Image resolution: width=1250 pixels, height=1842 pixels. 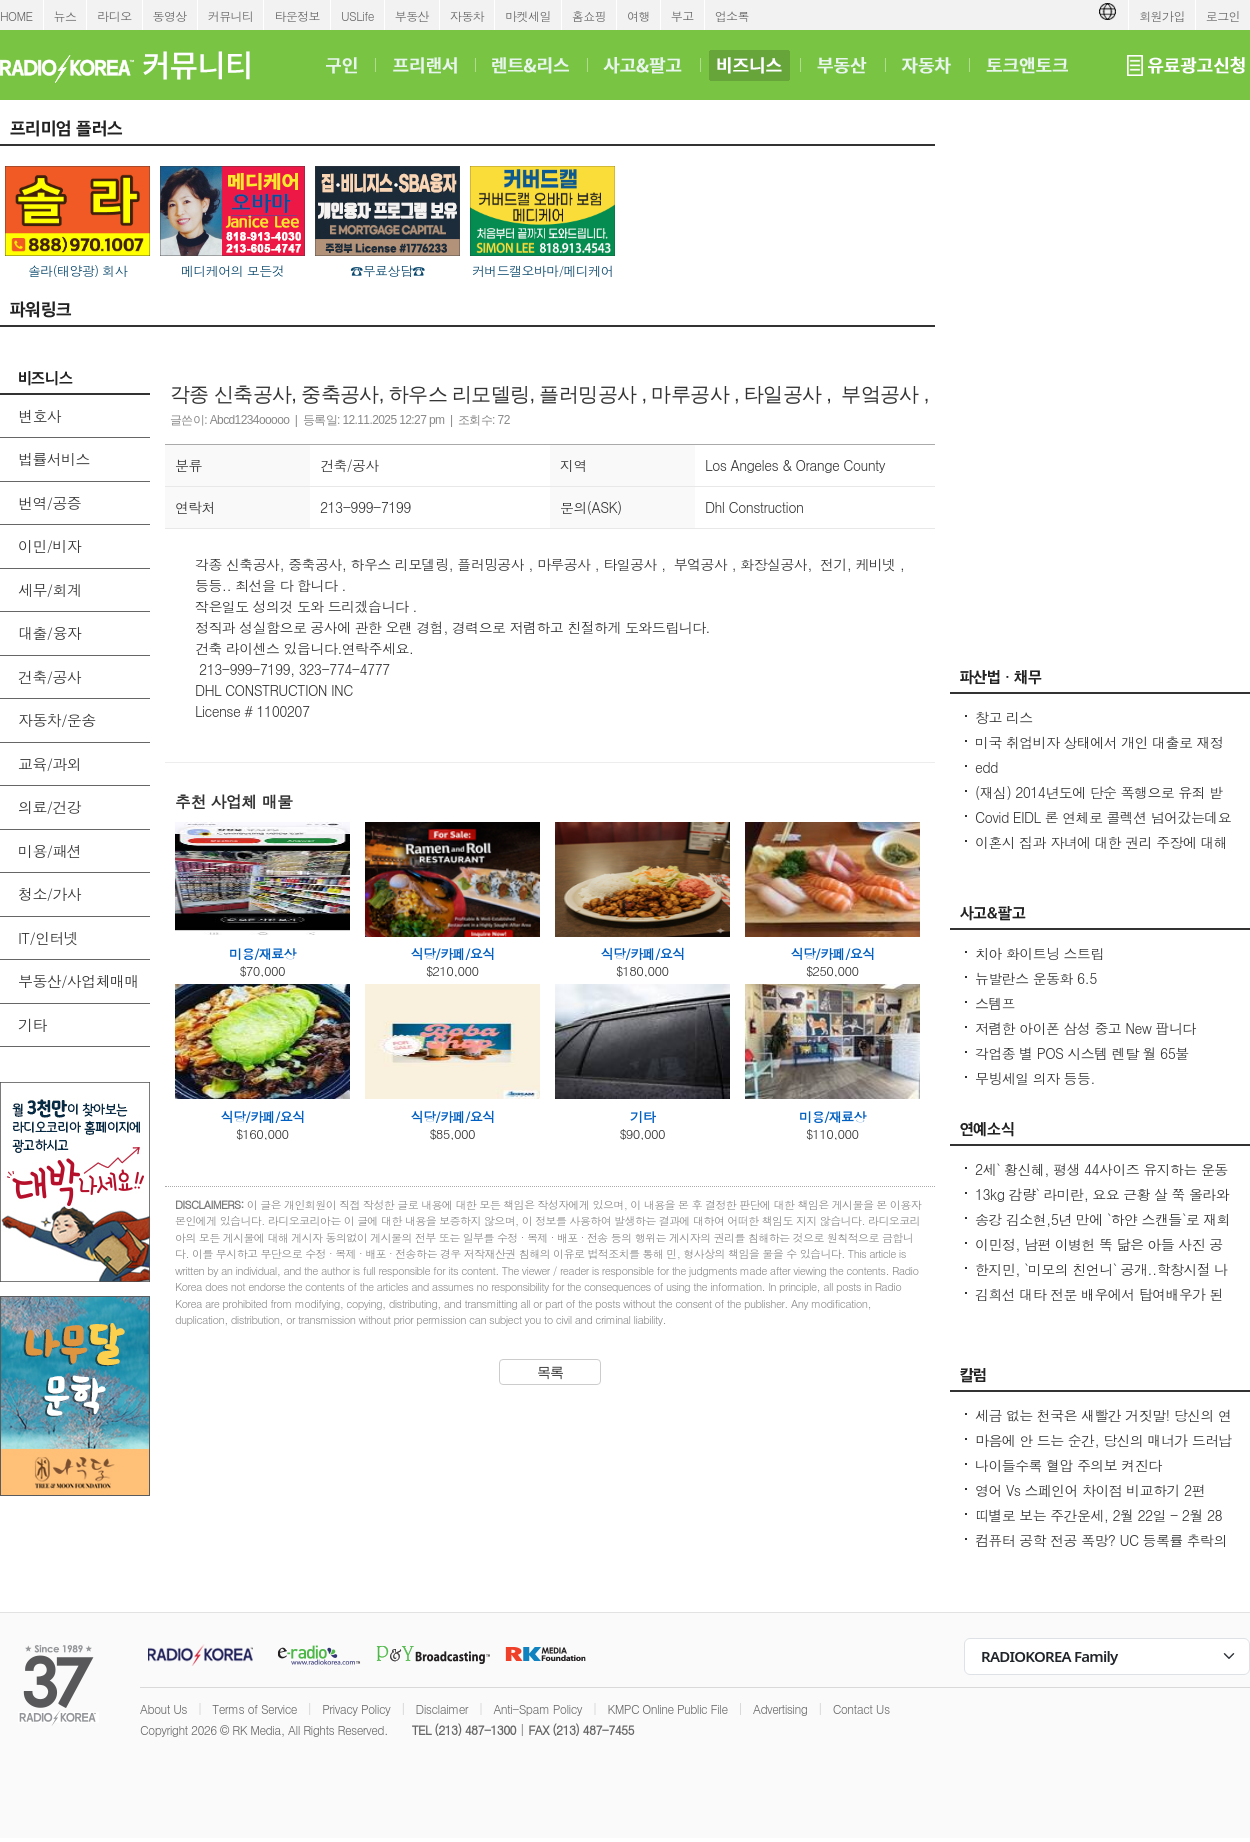 What do you see at coordinates (667, 1708) in the screenshot?
I see `KMPC Online Public File` at bounding box center [667, 1708].